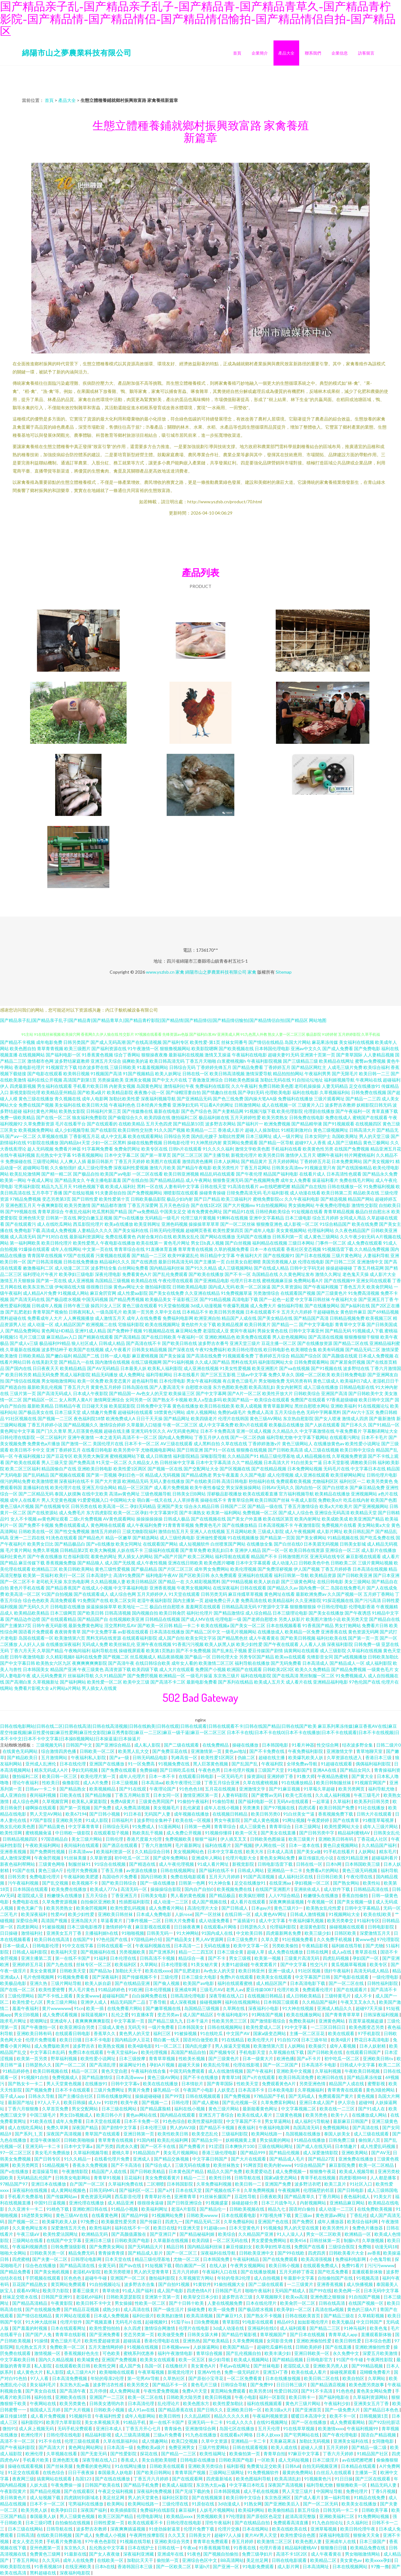 The height and width of the screenshot is (2576, 401). I want to click on 91视频在线导航, so click(136, 2541).